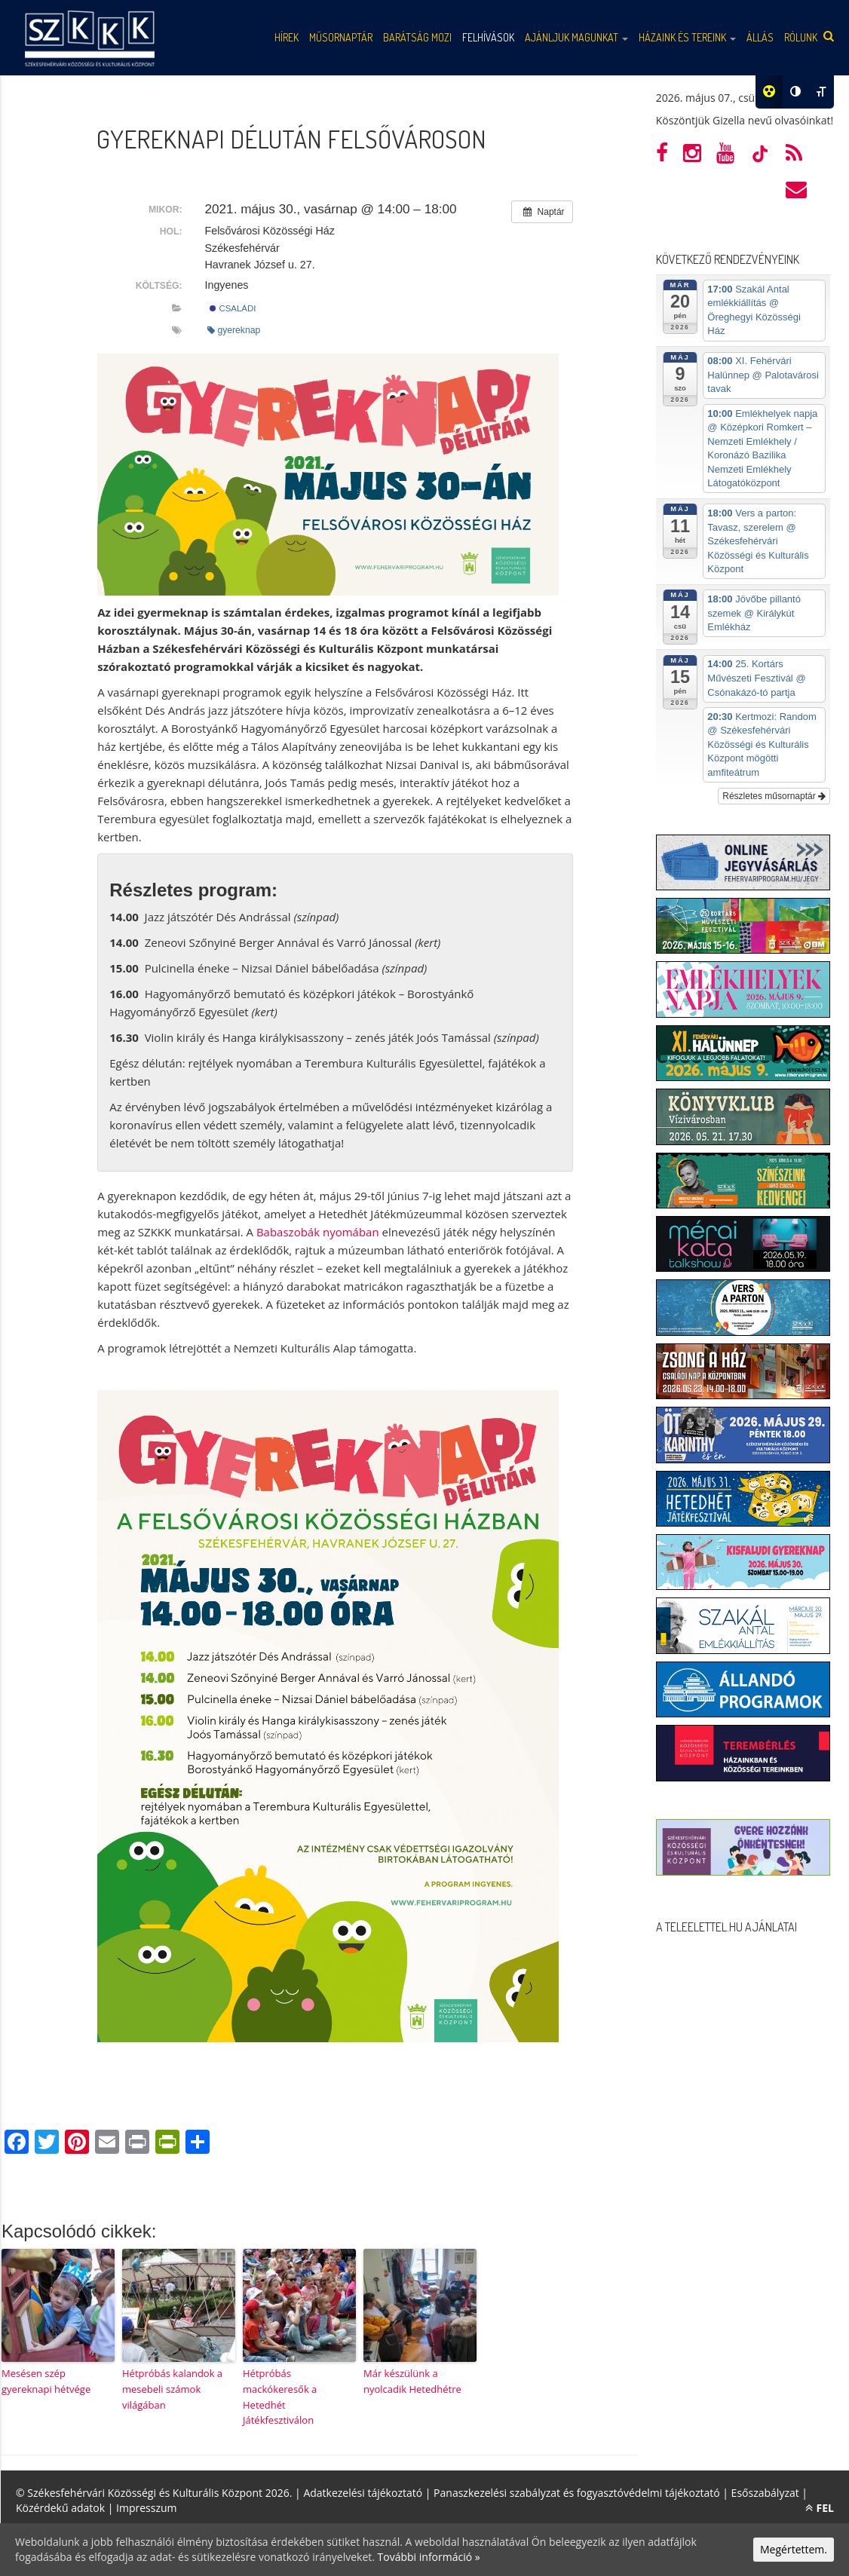  Describe the element at coordinates (429, 2557) in the screenshot. I see `További információ »` at that location.